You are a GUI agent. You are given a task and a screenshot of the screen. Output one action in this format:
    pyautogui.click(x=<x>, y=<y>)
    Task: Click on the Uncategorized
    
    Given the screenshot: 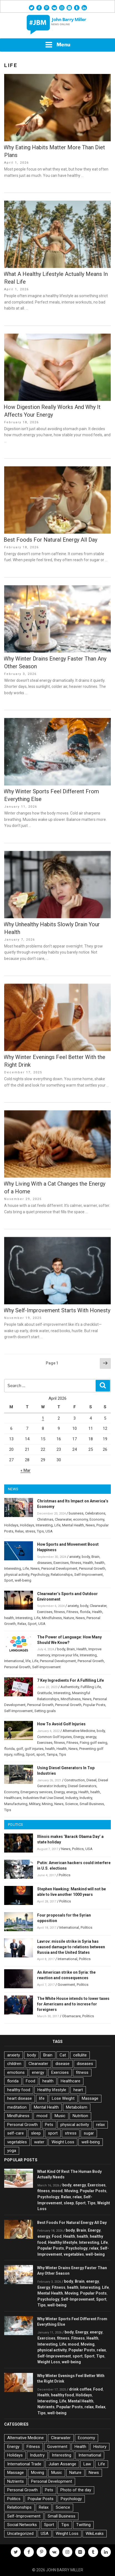 What is the action you would take?
    pyautogui.click(x=20, y=2533)
    